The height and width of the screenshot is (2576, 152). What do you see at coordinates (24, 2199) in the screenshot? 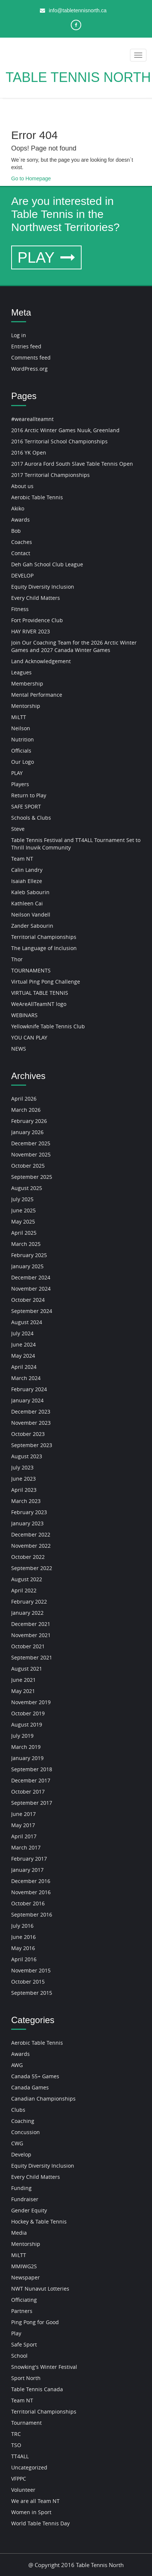
I see `Fundraiser` at bounding box center [24, 2199].